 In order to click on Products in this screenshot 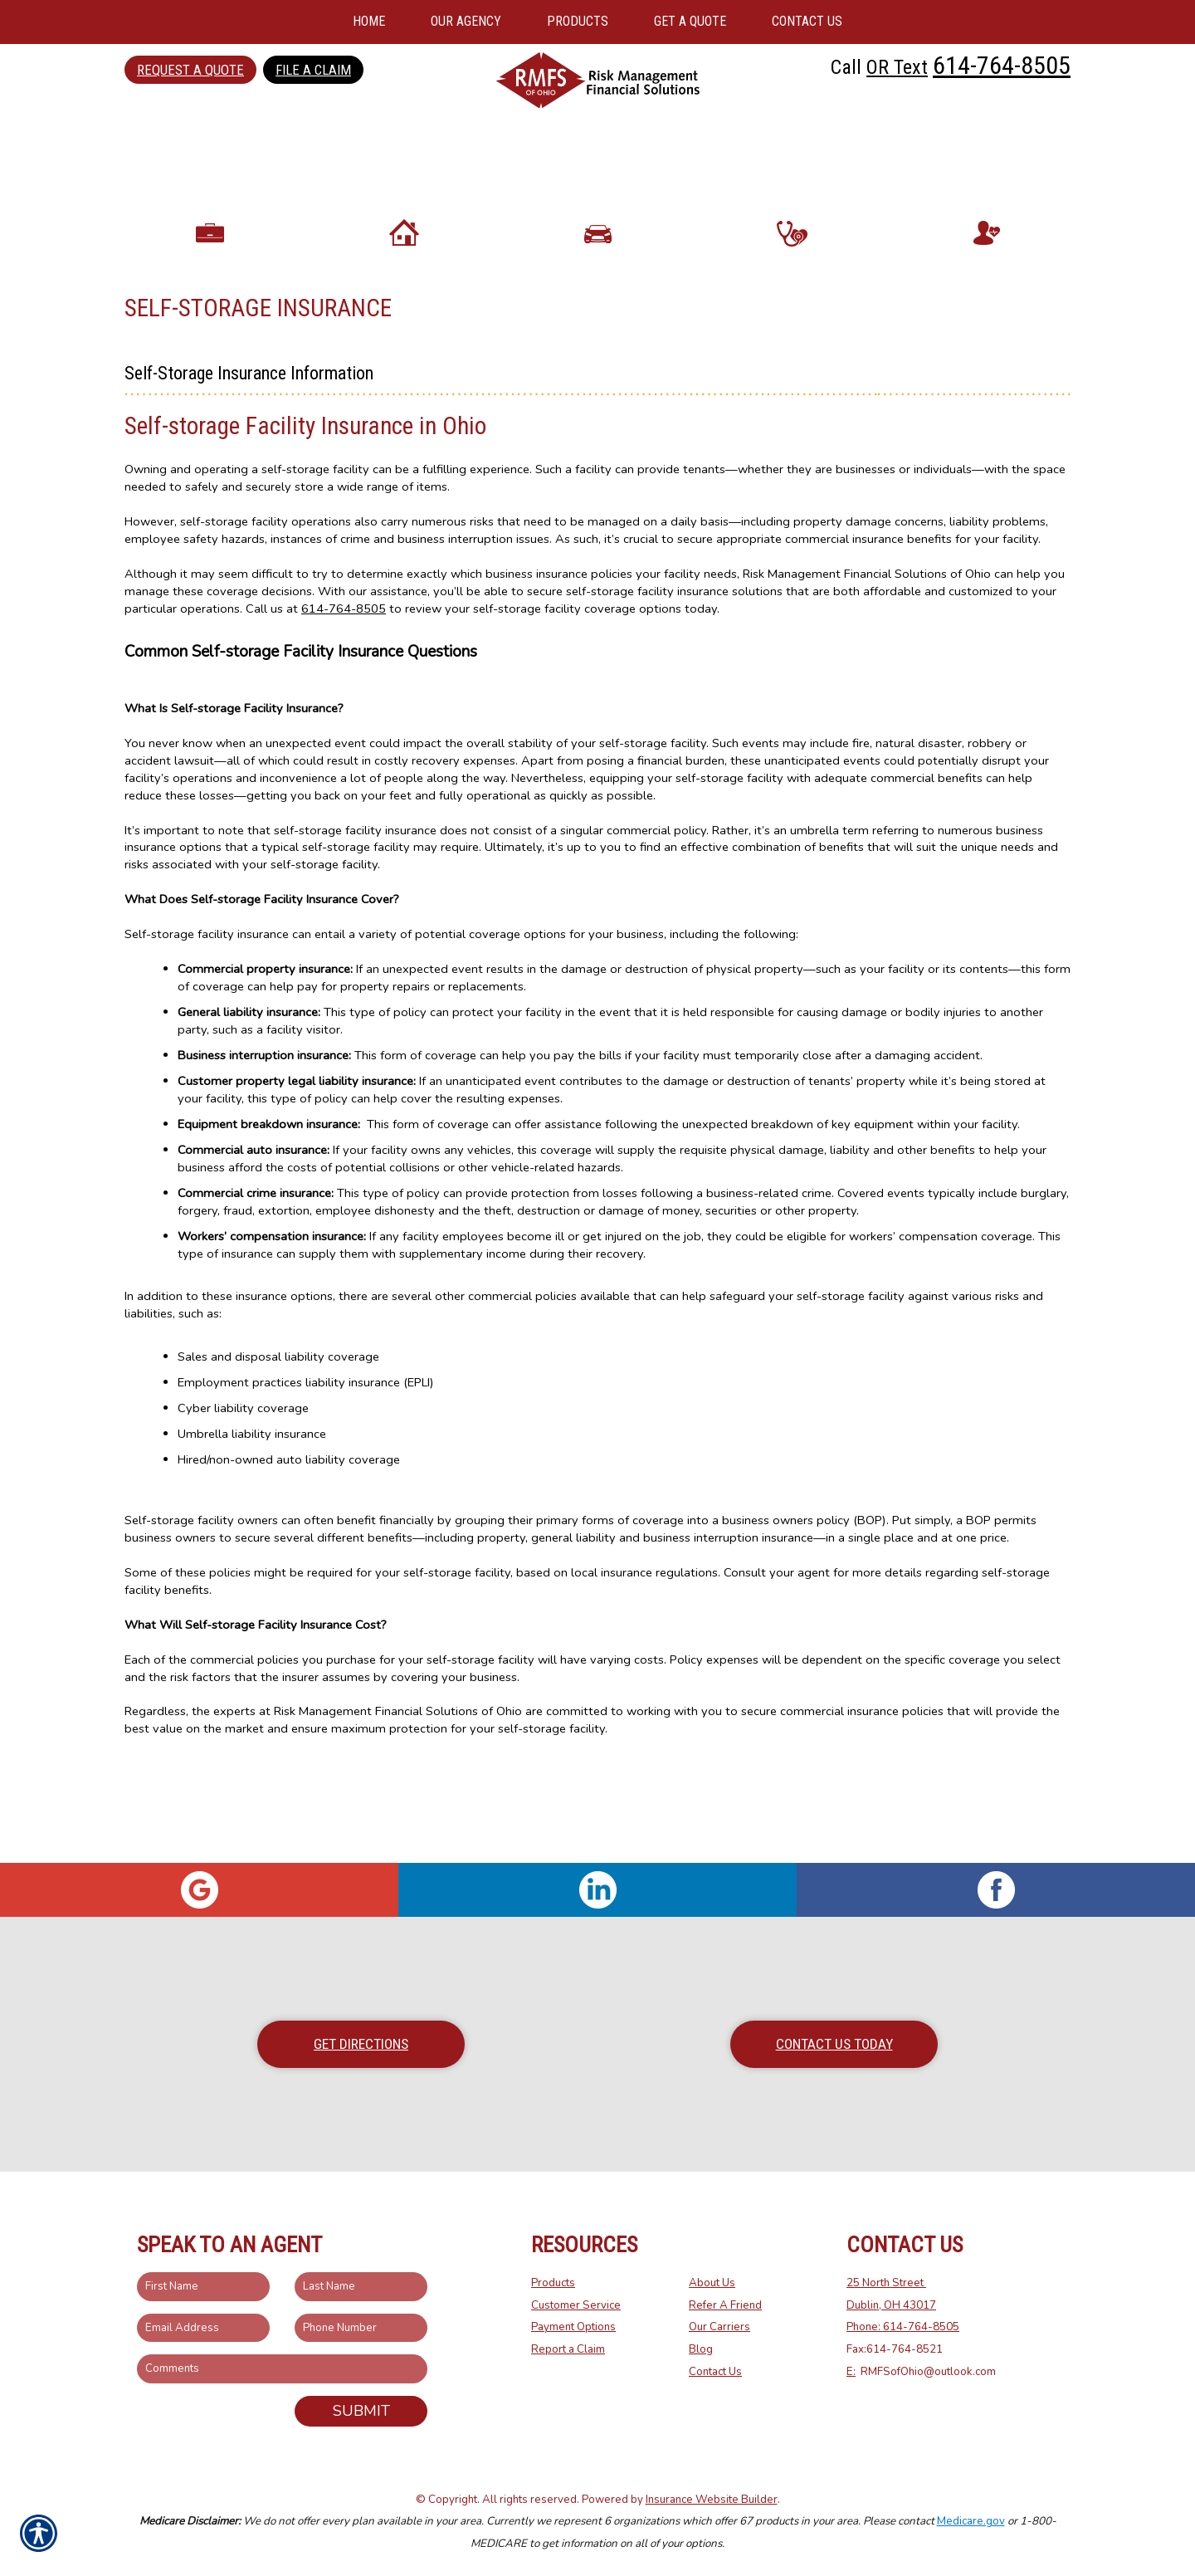, I will do `click(553, 2283)`.